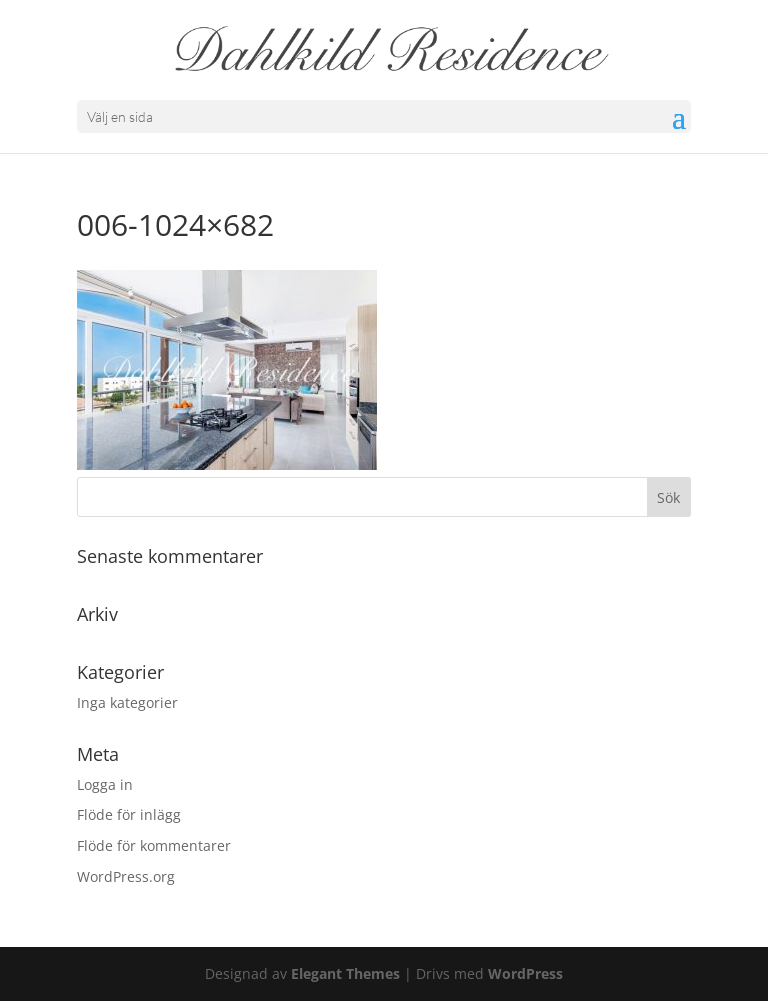 The width and height of the screenshot is (768, 1001). What do you see at coordinates (129, 814) in the screenshot?
I see `Flöde för inlägg` at bounding box center [129, 814].